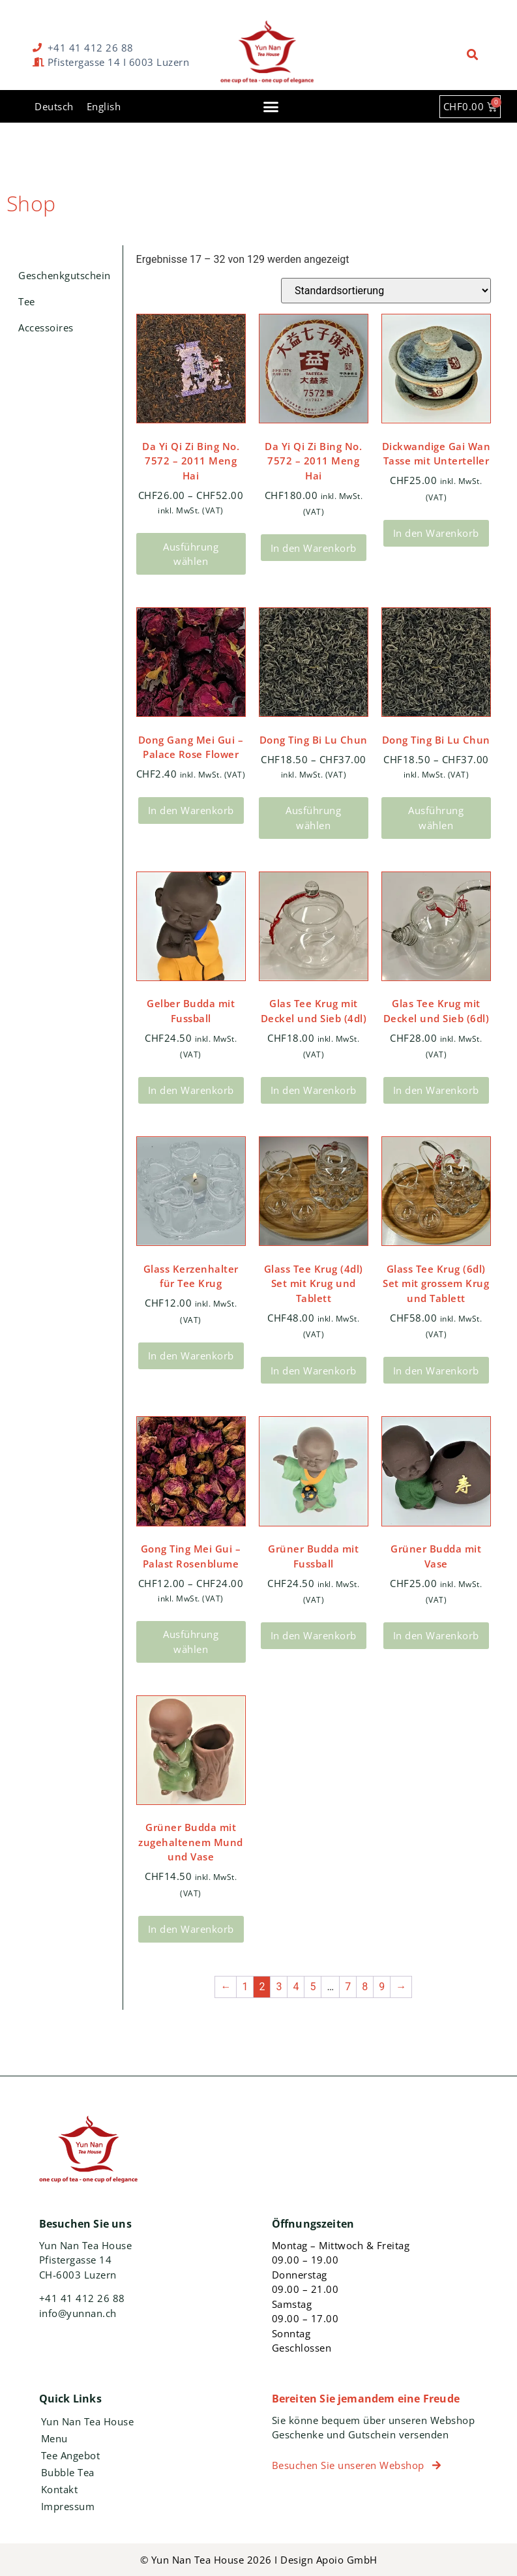 The width and height of the screenshot is (517, 2576). What do you see at coordinates (26, 301) in the screenshot?
I see `Tee` at bounding box center [26, 301].